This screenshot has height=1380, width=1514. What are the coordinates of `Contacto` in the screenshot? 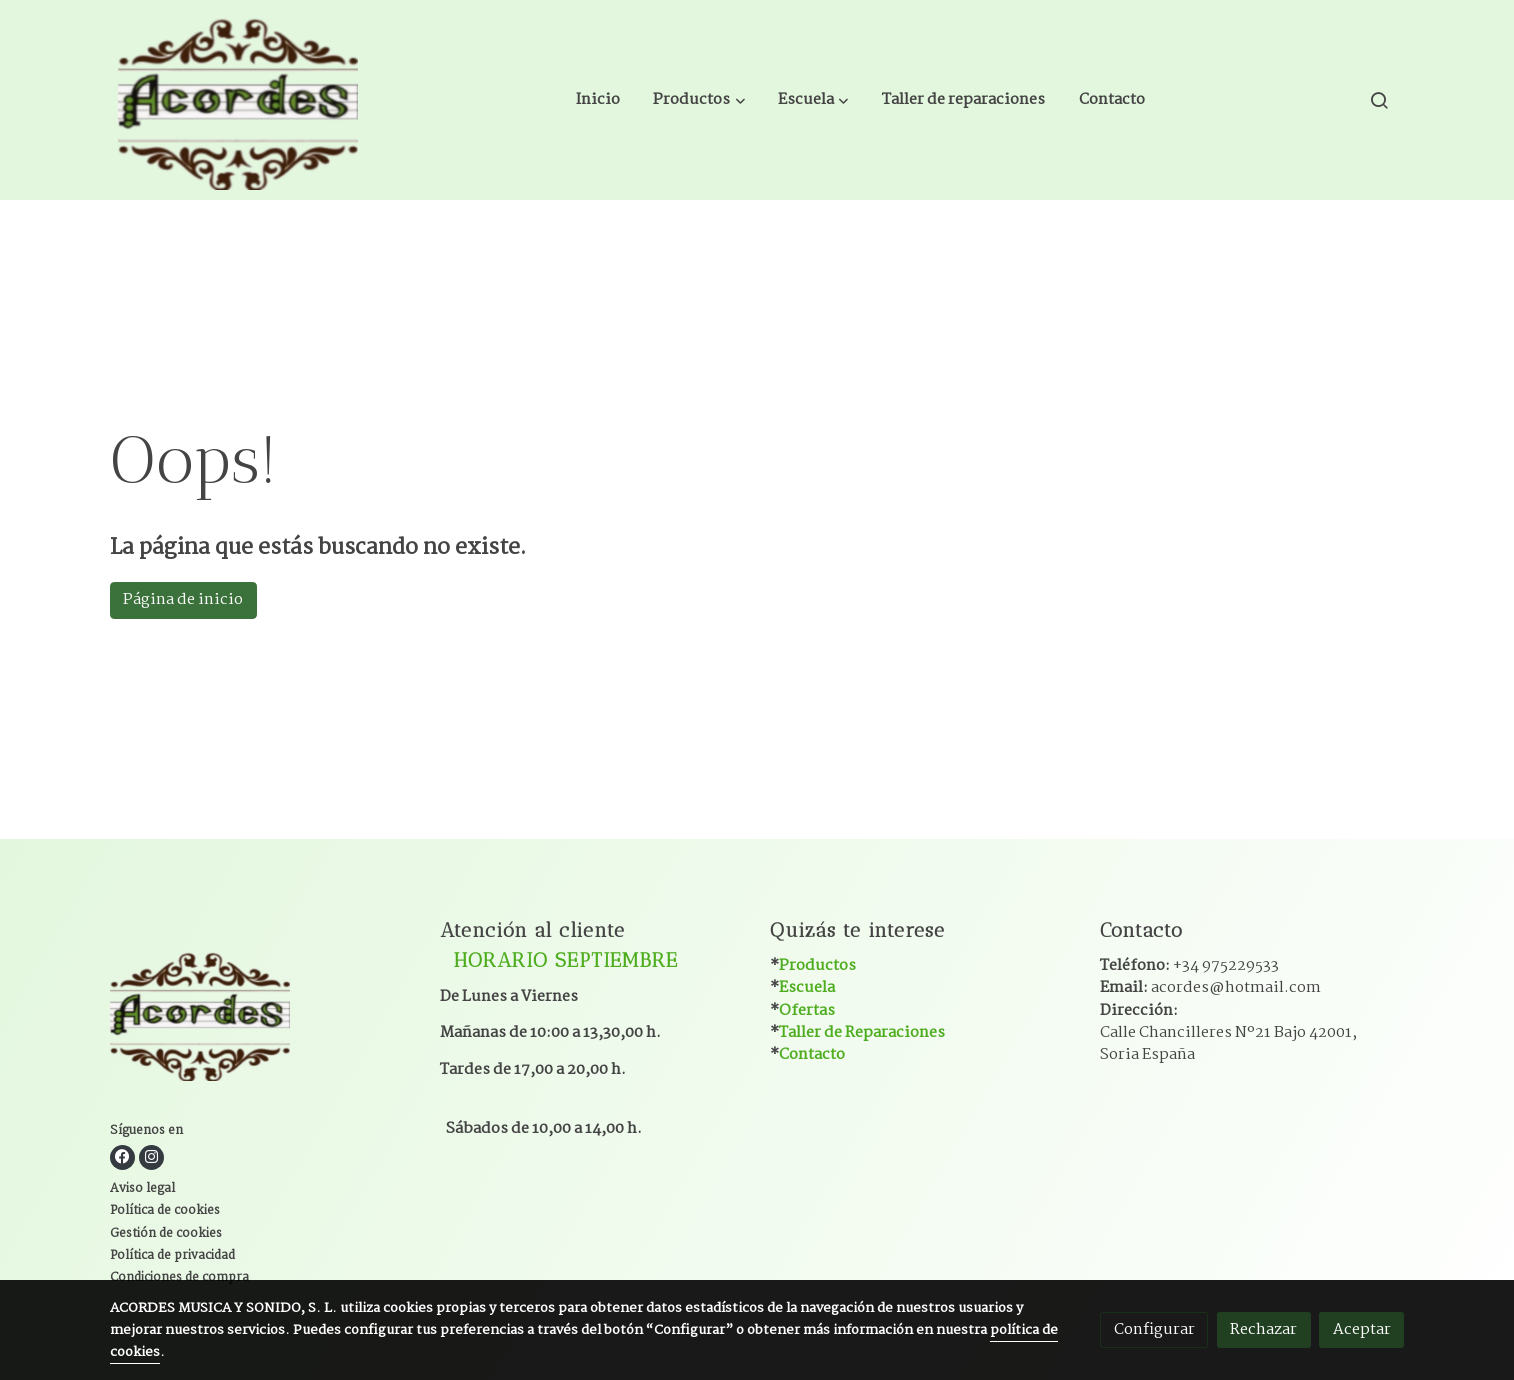 It's located at (812, 1054).